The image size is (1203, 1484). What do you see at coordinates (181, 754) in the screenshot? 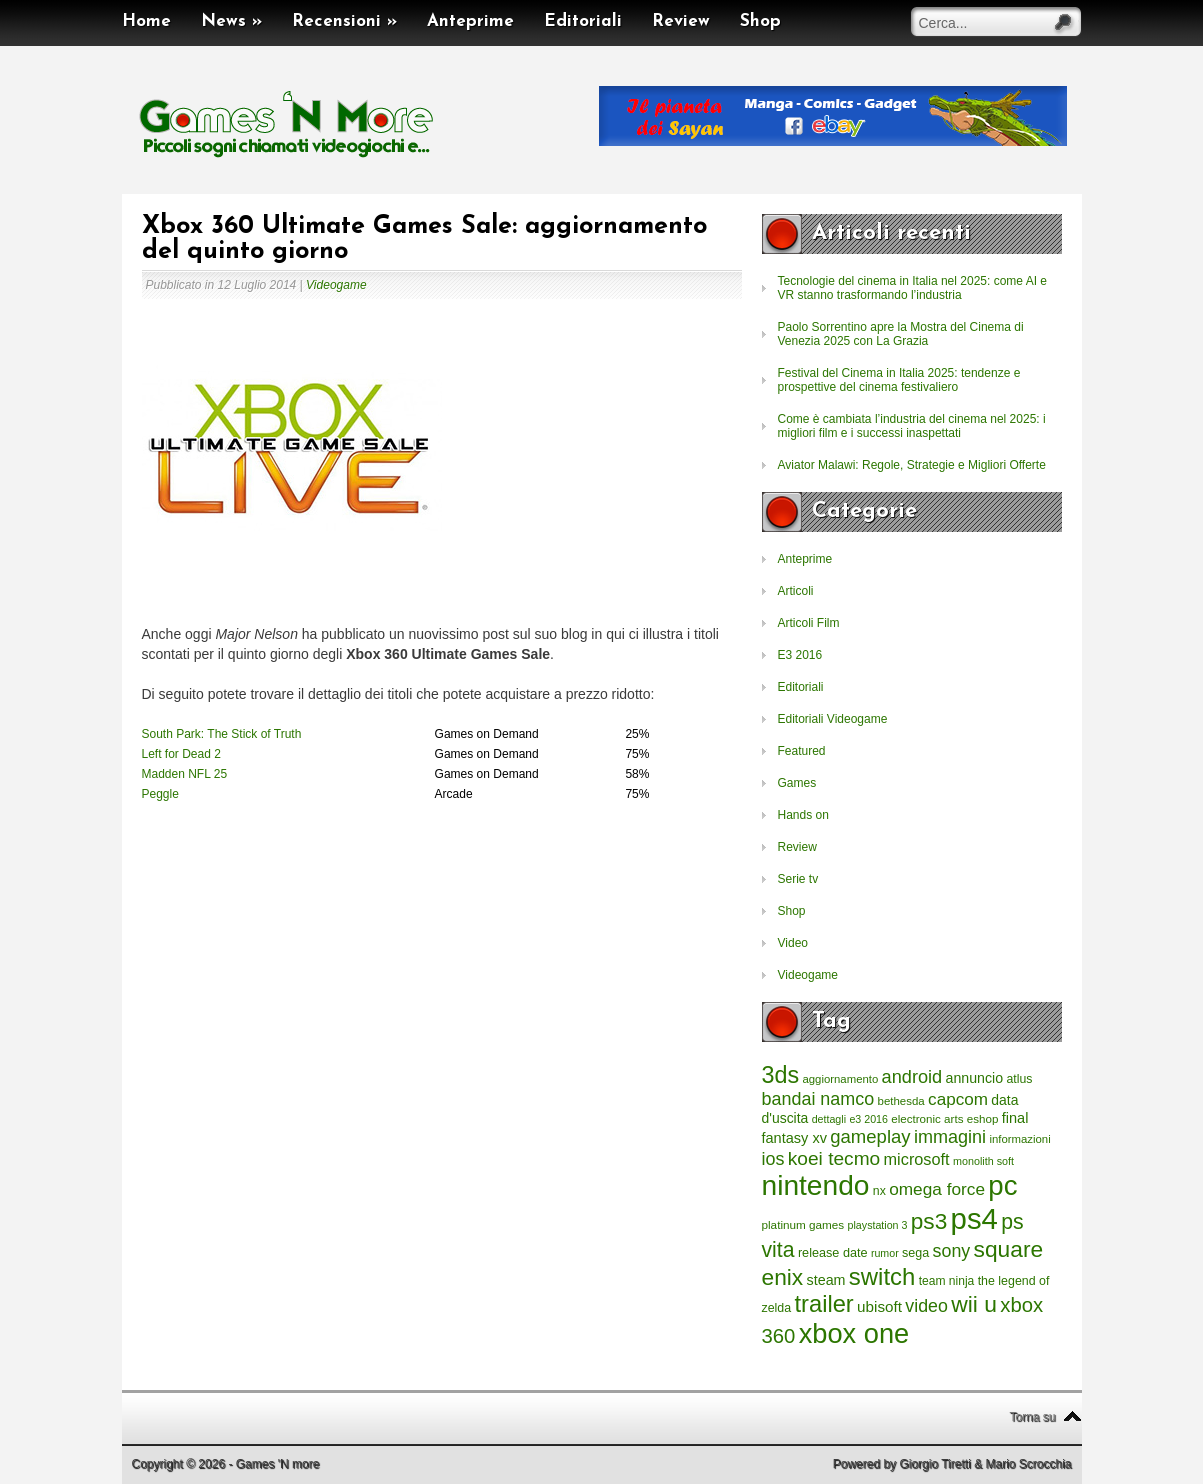
I see `Left for Dead 2` at bounding box center [181, 754].